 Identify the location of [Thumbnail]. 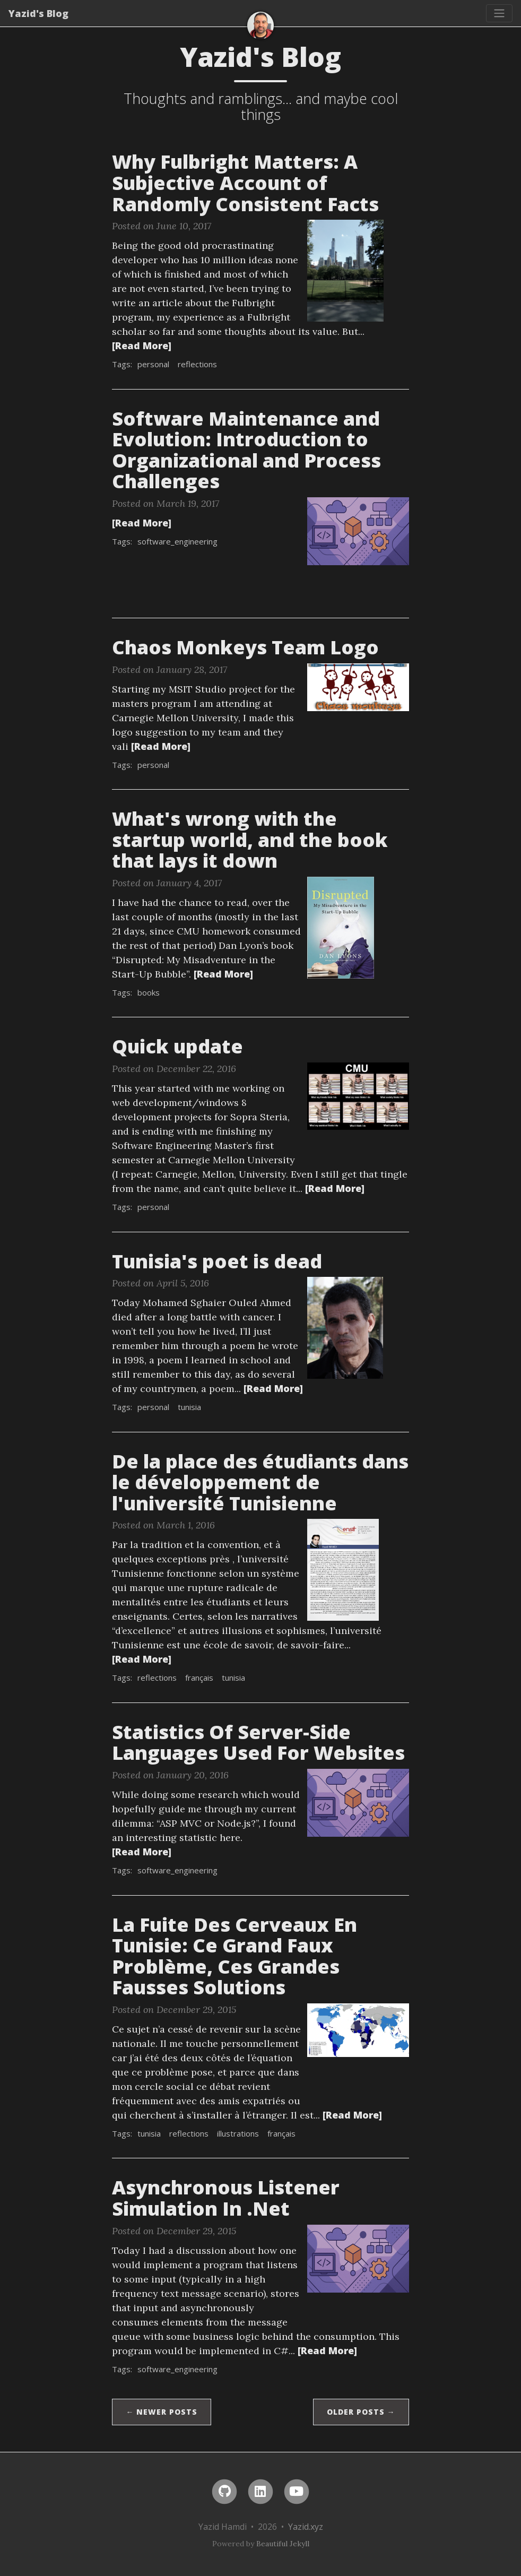
(345, 269).